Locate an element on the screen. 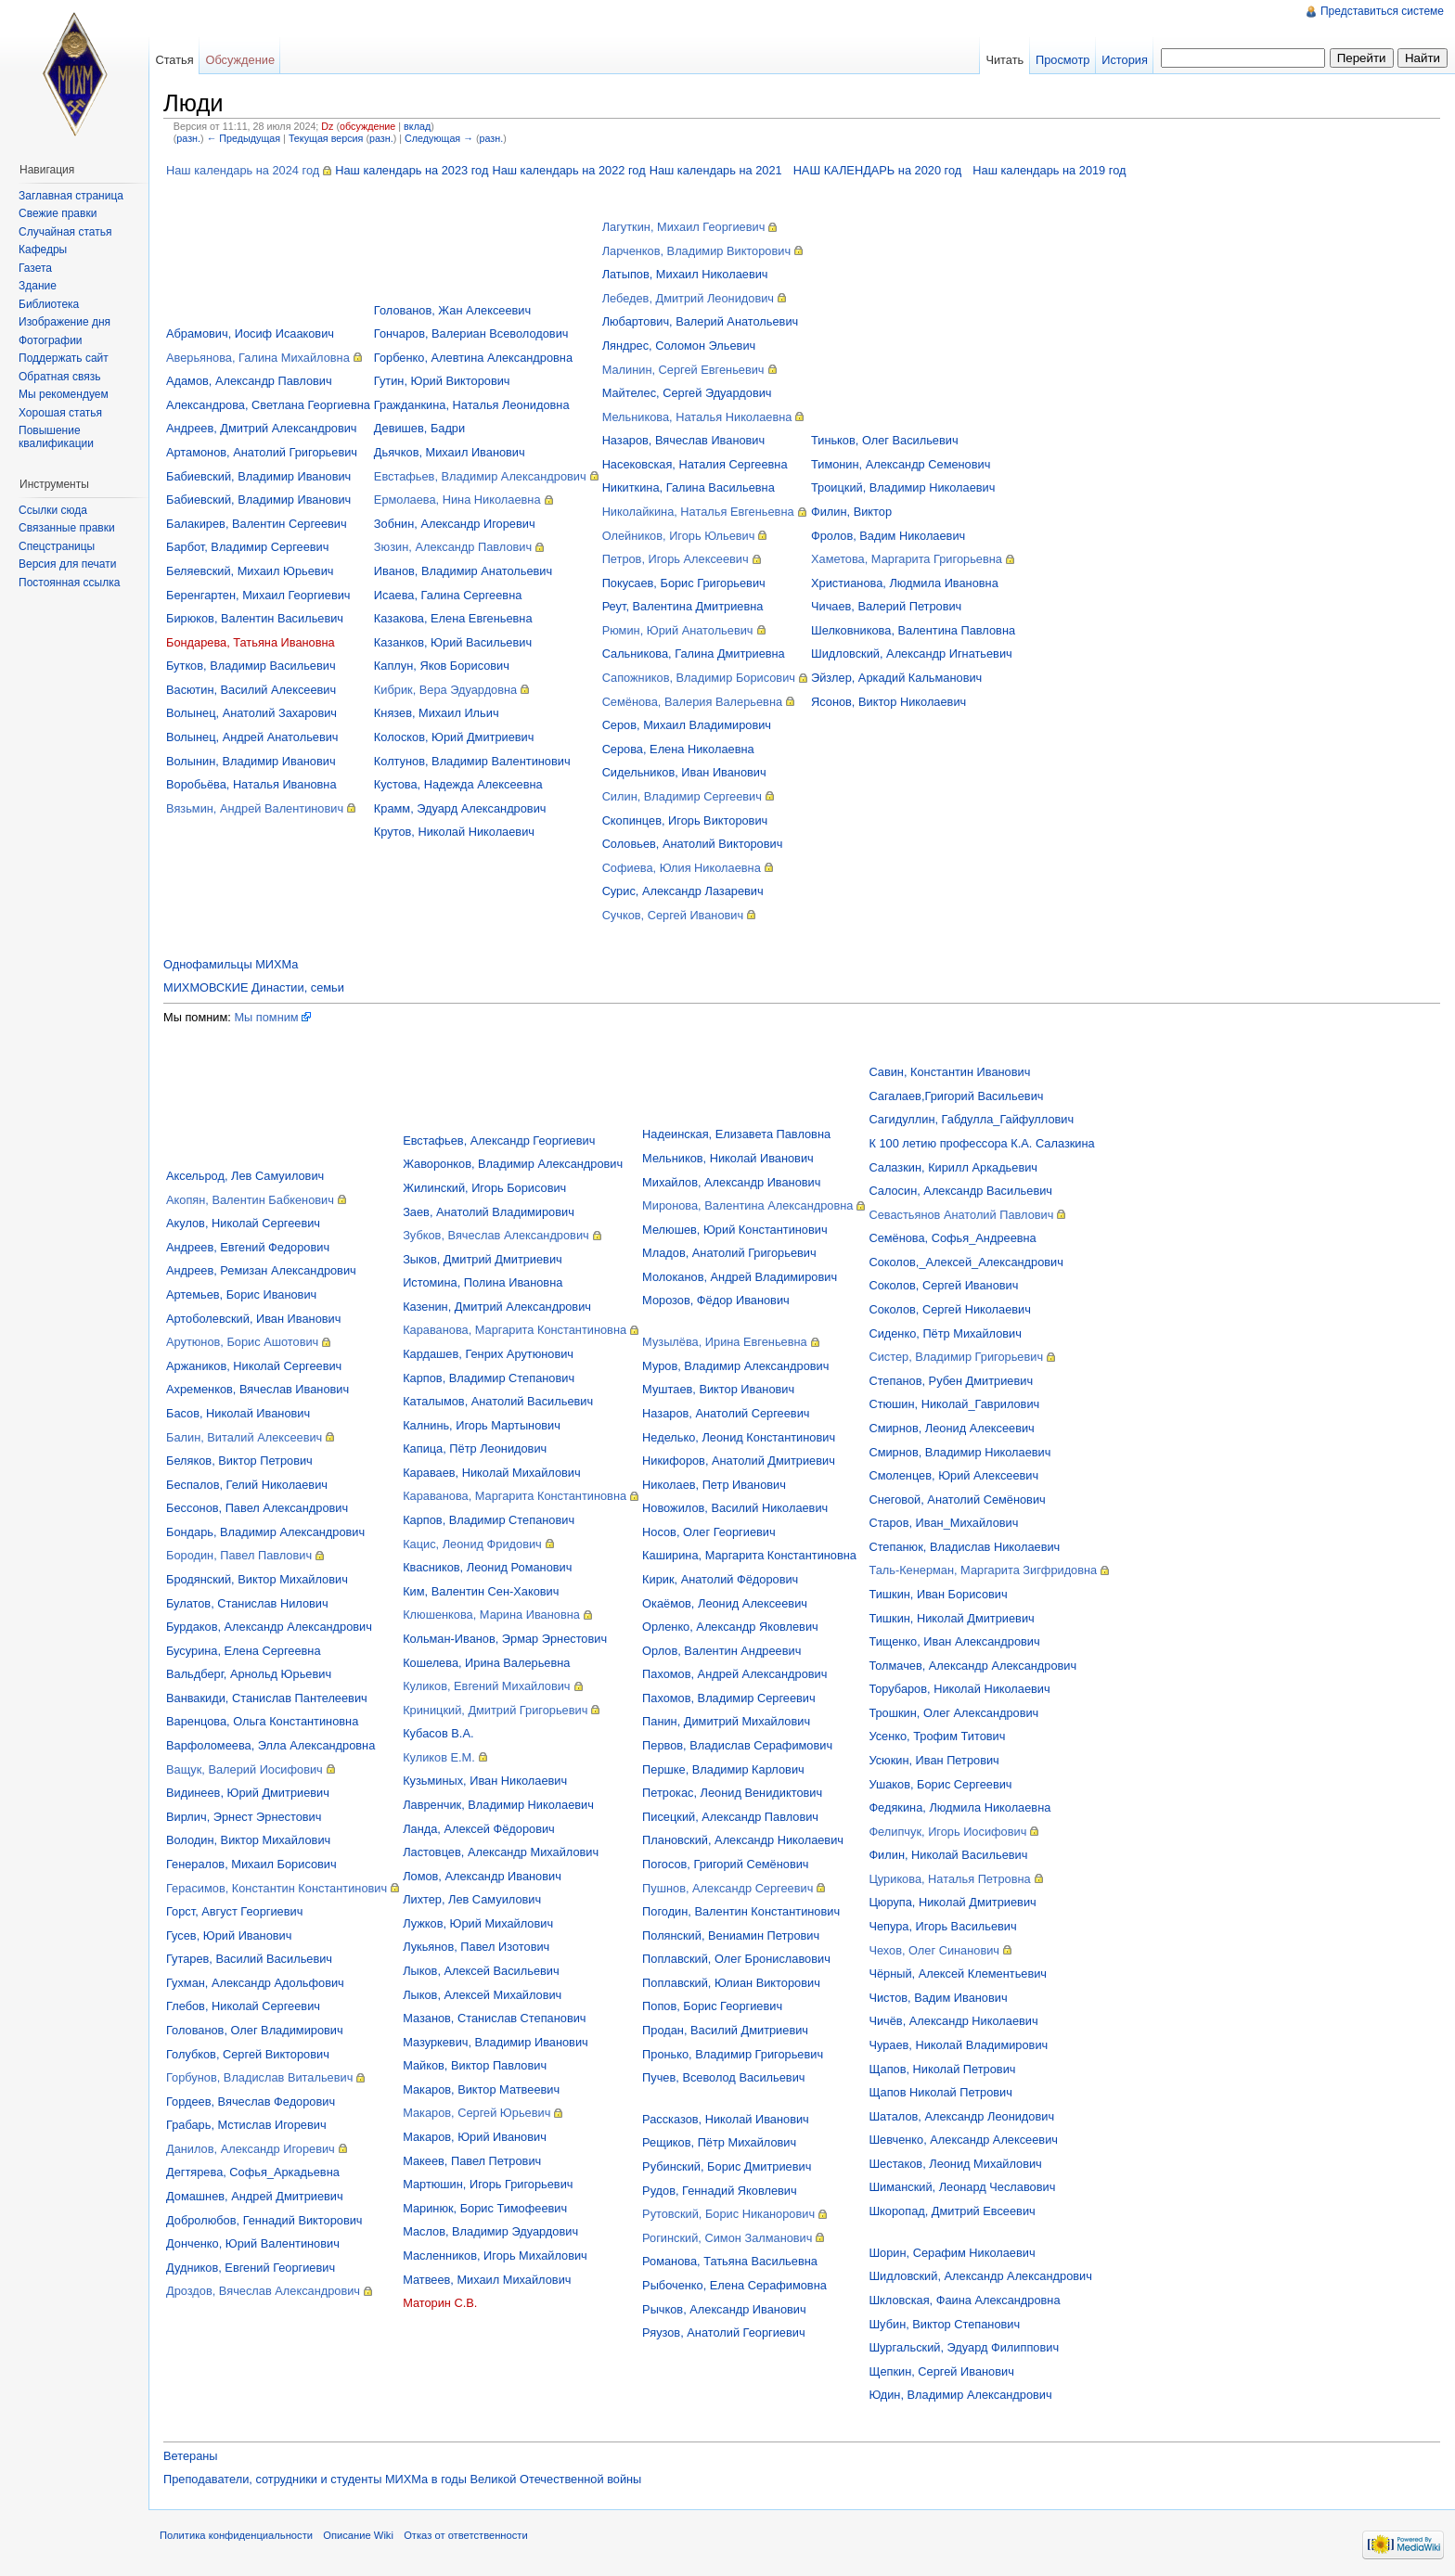 This screenshot has width=1455, height=2576. Скопинцев, Игорь Викторович is located at coordinates (685, 820).